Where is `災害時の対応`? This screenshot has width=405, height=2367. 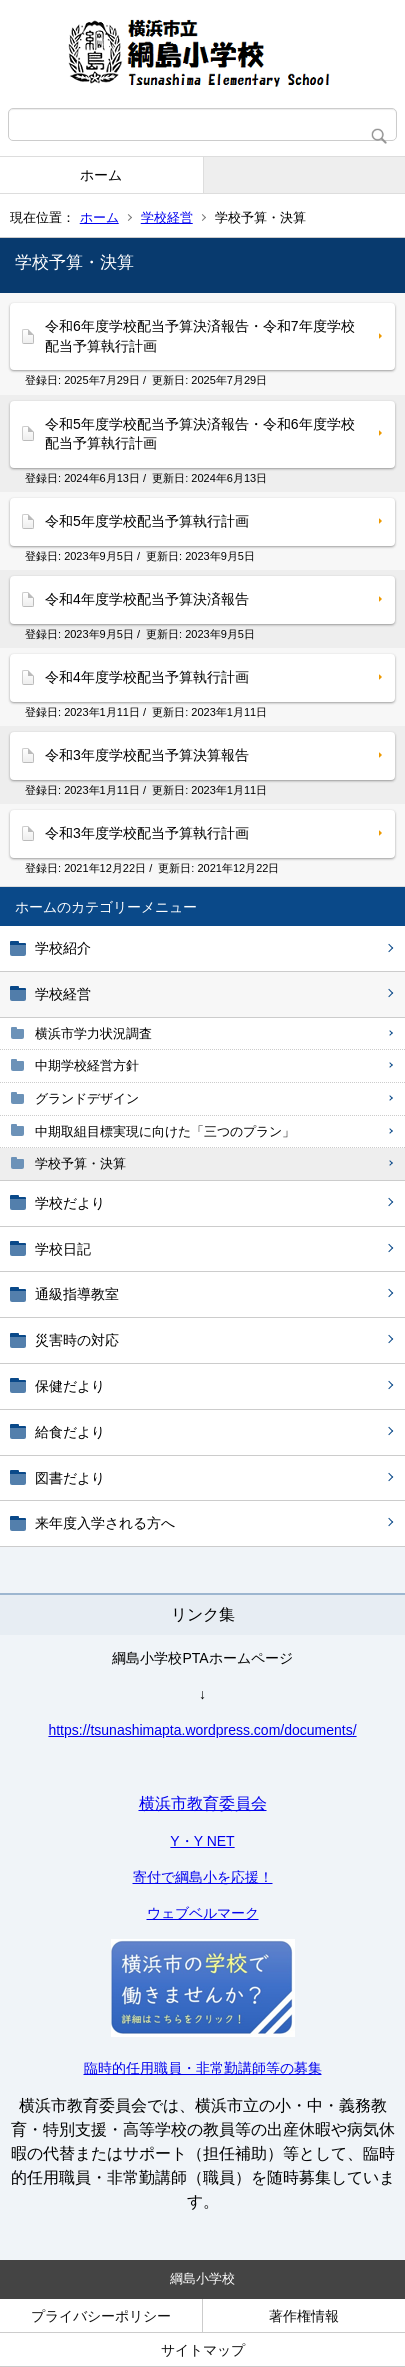 災害時の対応 is located at coordinates (77, 1340).